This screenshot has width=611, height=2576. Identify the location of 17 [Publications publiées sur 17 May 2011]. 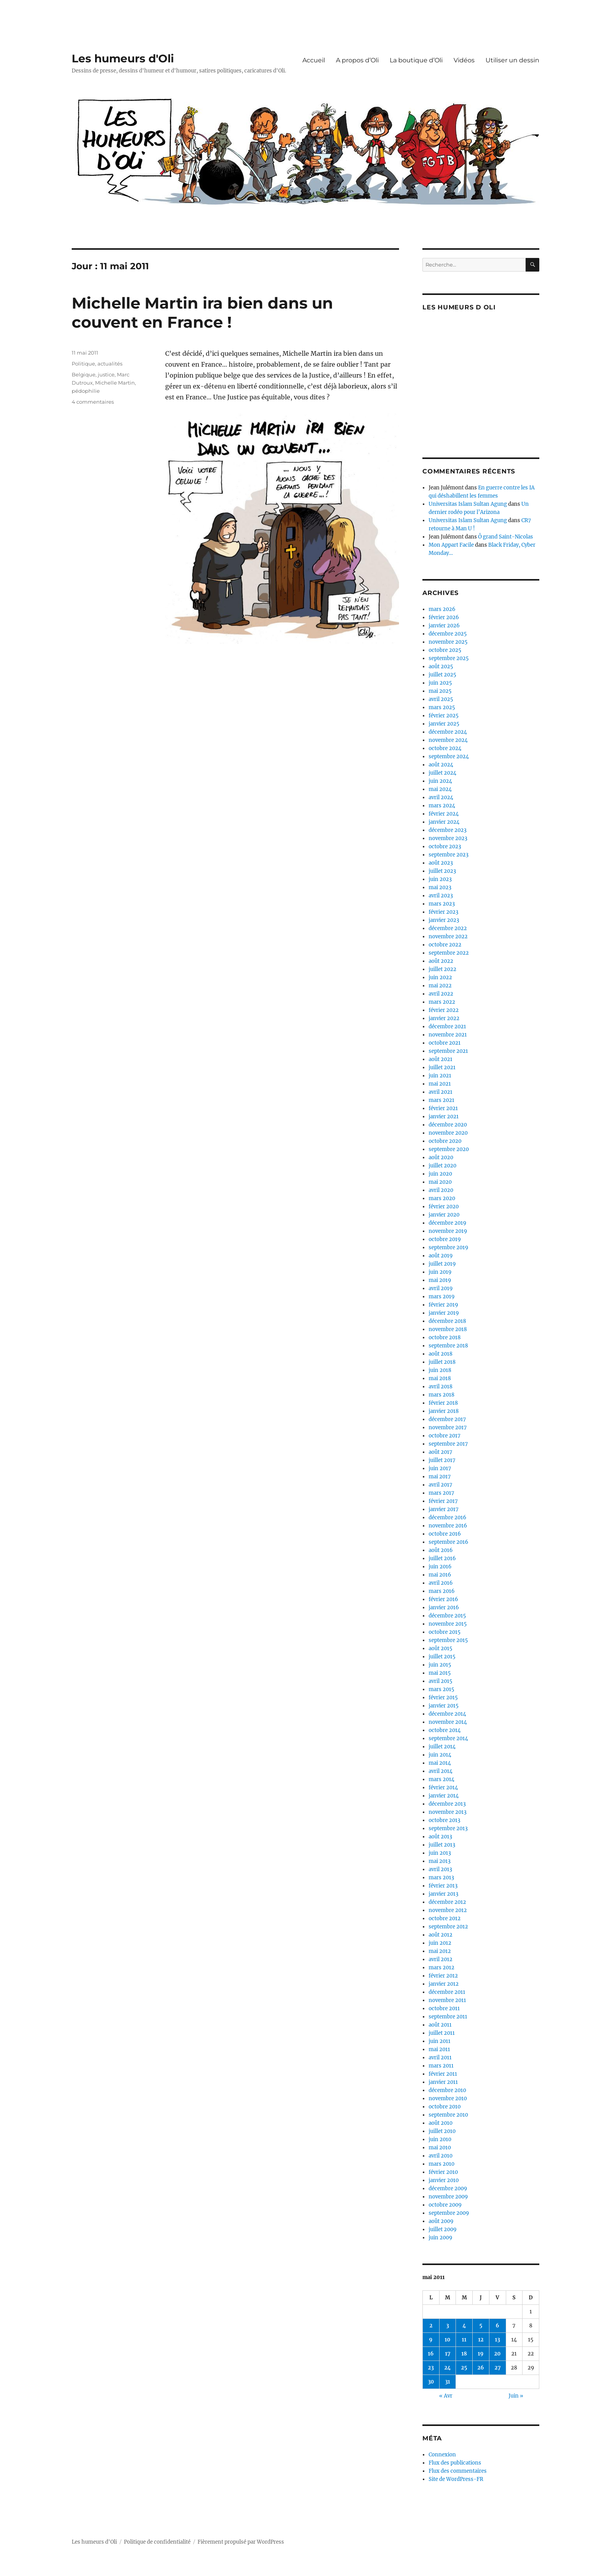
(447, 2353).